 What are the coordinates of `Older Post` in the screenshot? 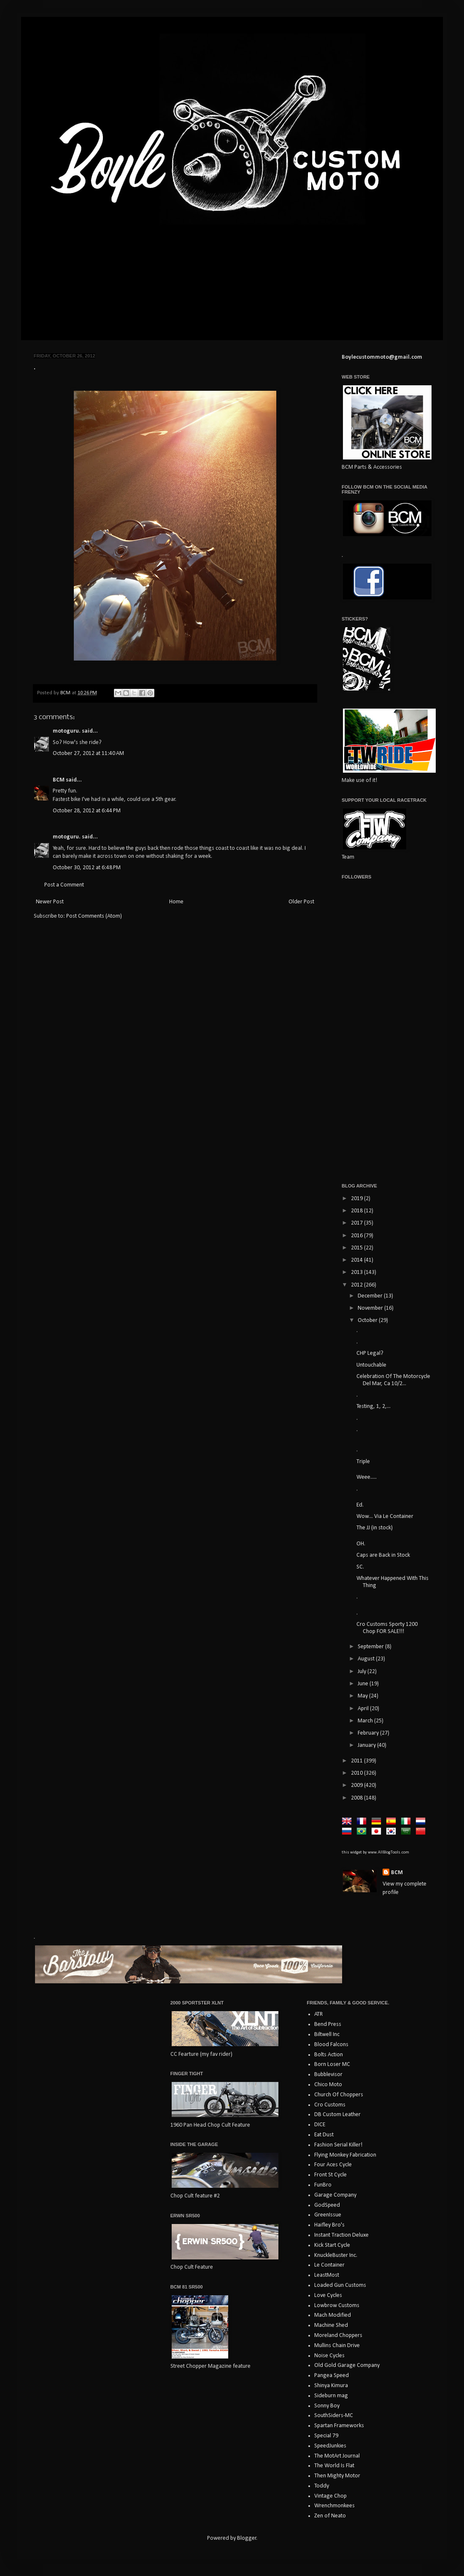 It's located at (301, 902).